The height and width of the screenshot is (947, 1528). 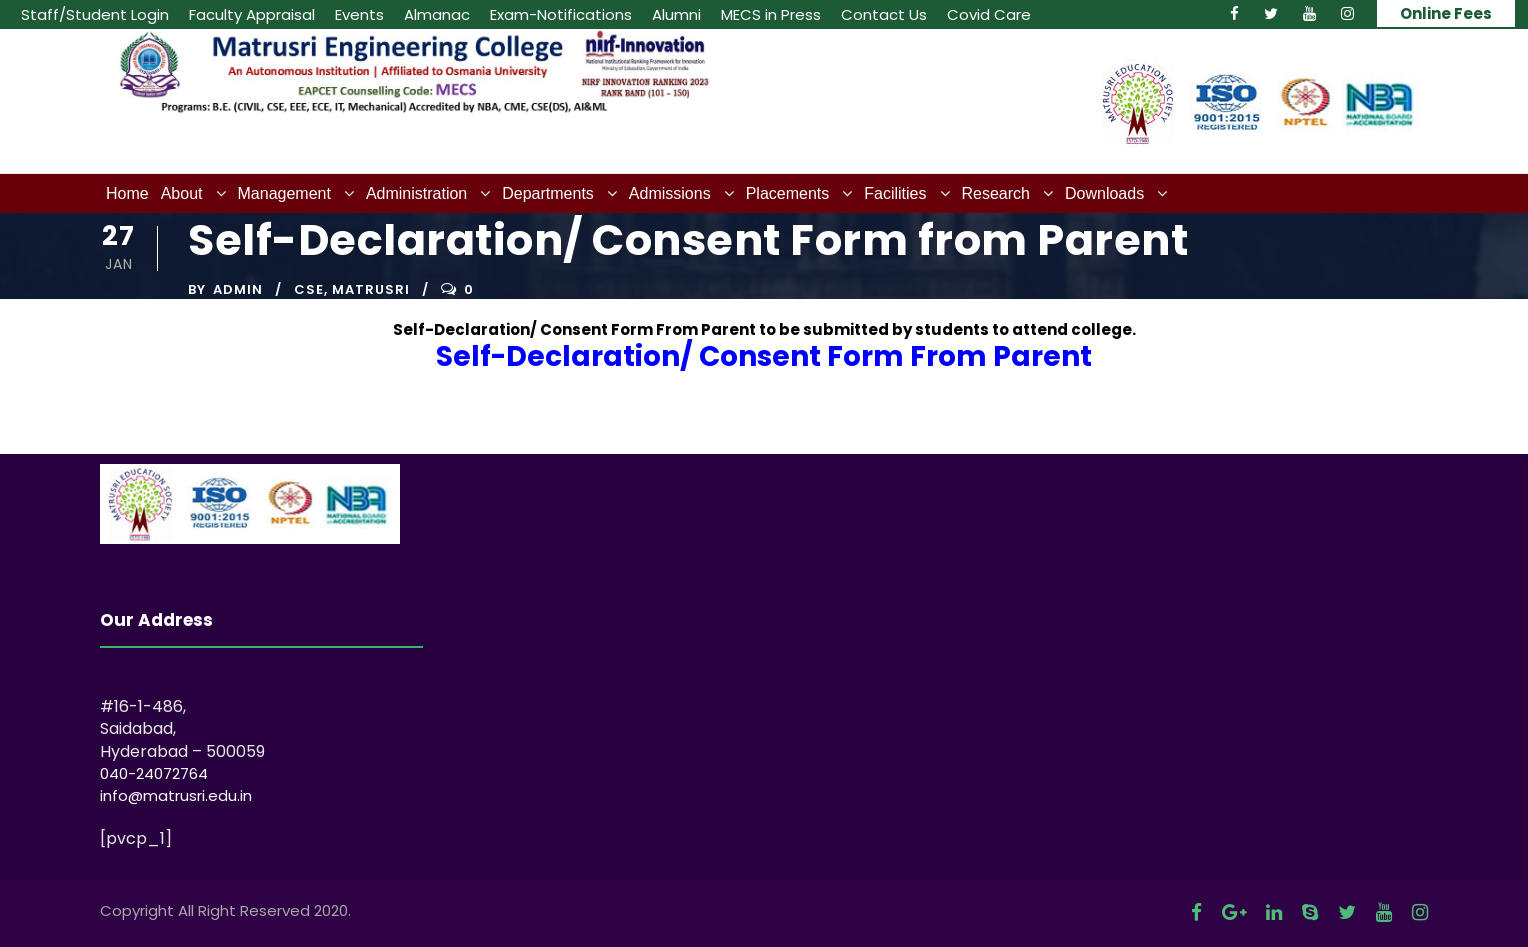 I want to click on Almanac, so click(x=437, y=14).